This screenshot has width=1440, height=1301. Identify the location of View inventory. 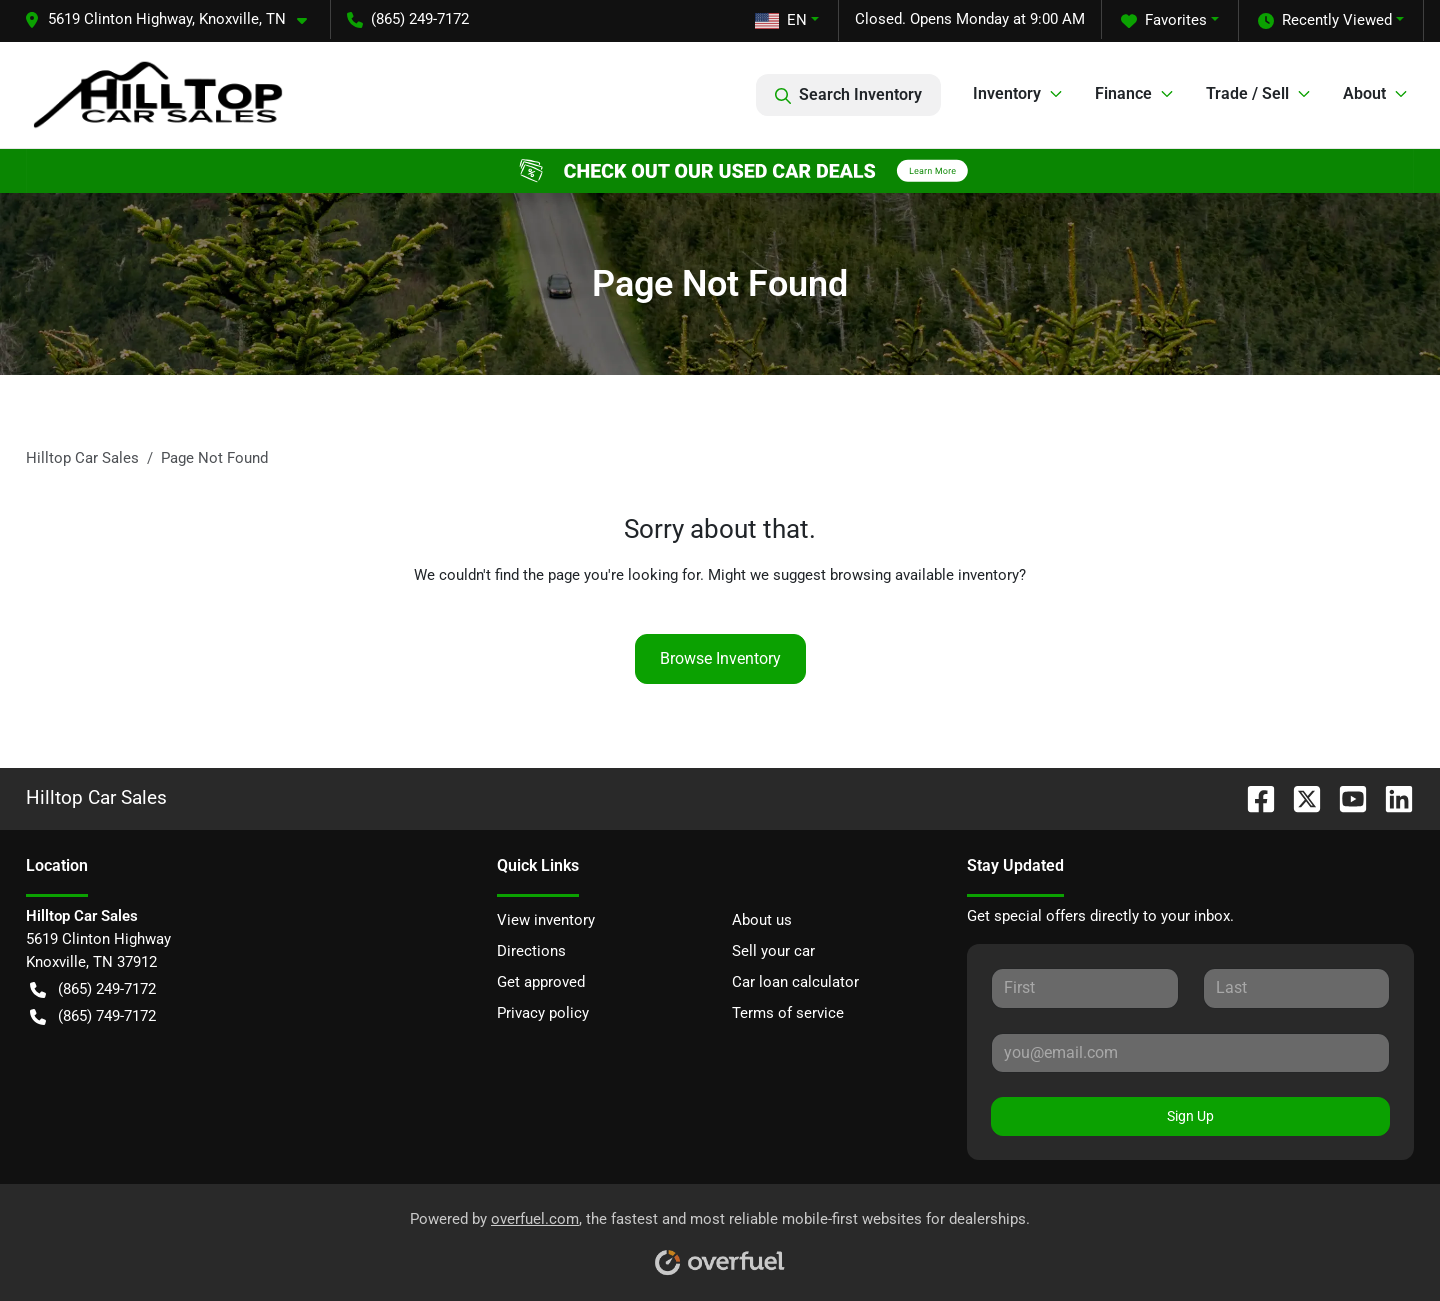
(546, 920).